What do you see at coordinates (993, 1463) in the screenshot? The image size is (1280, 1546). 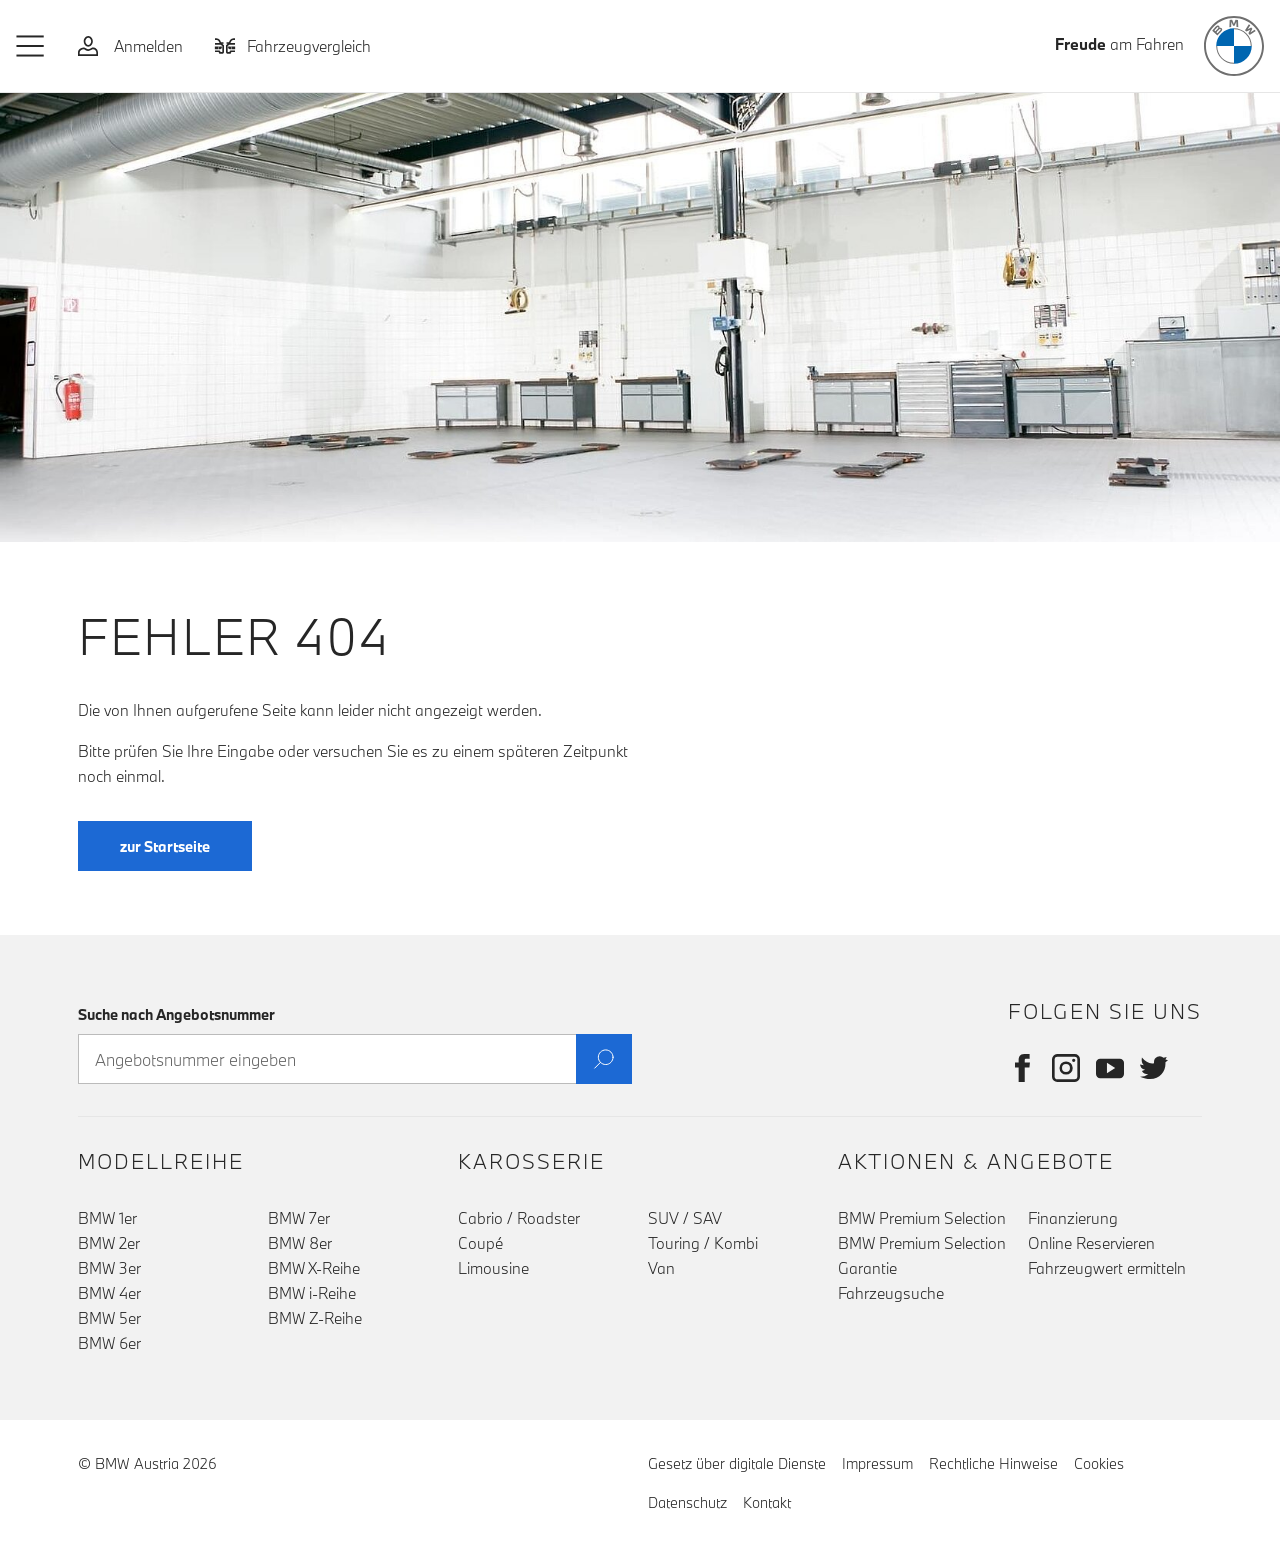 I see `Rechtliche Hinweise` at bounding box center [993, 1463].